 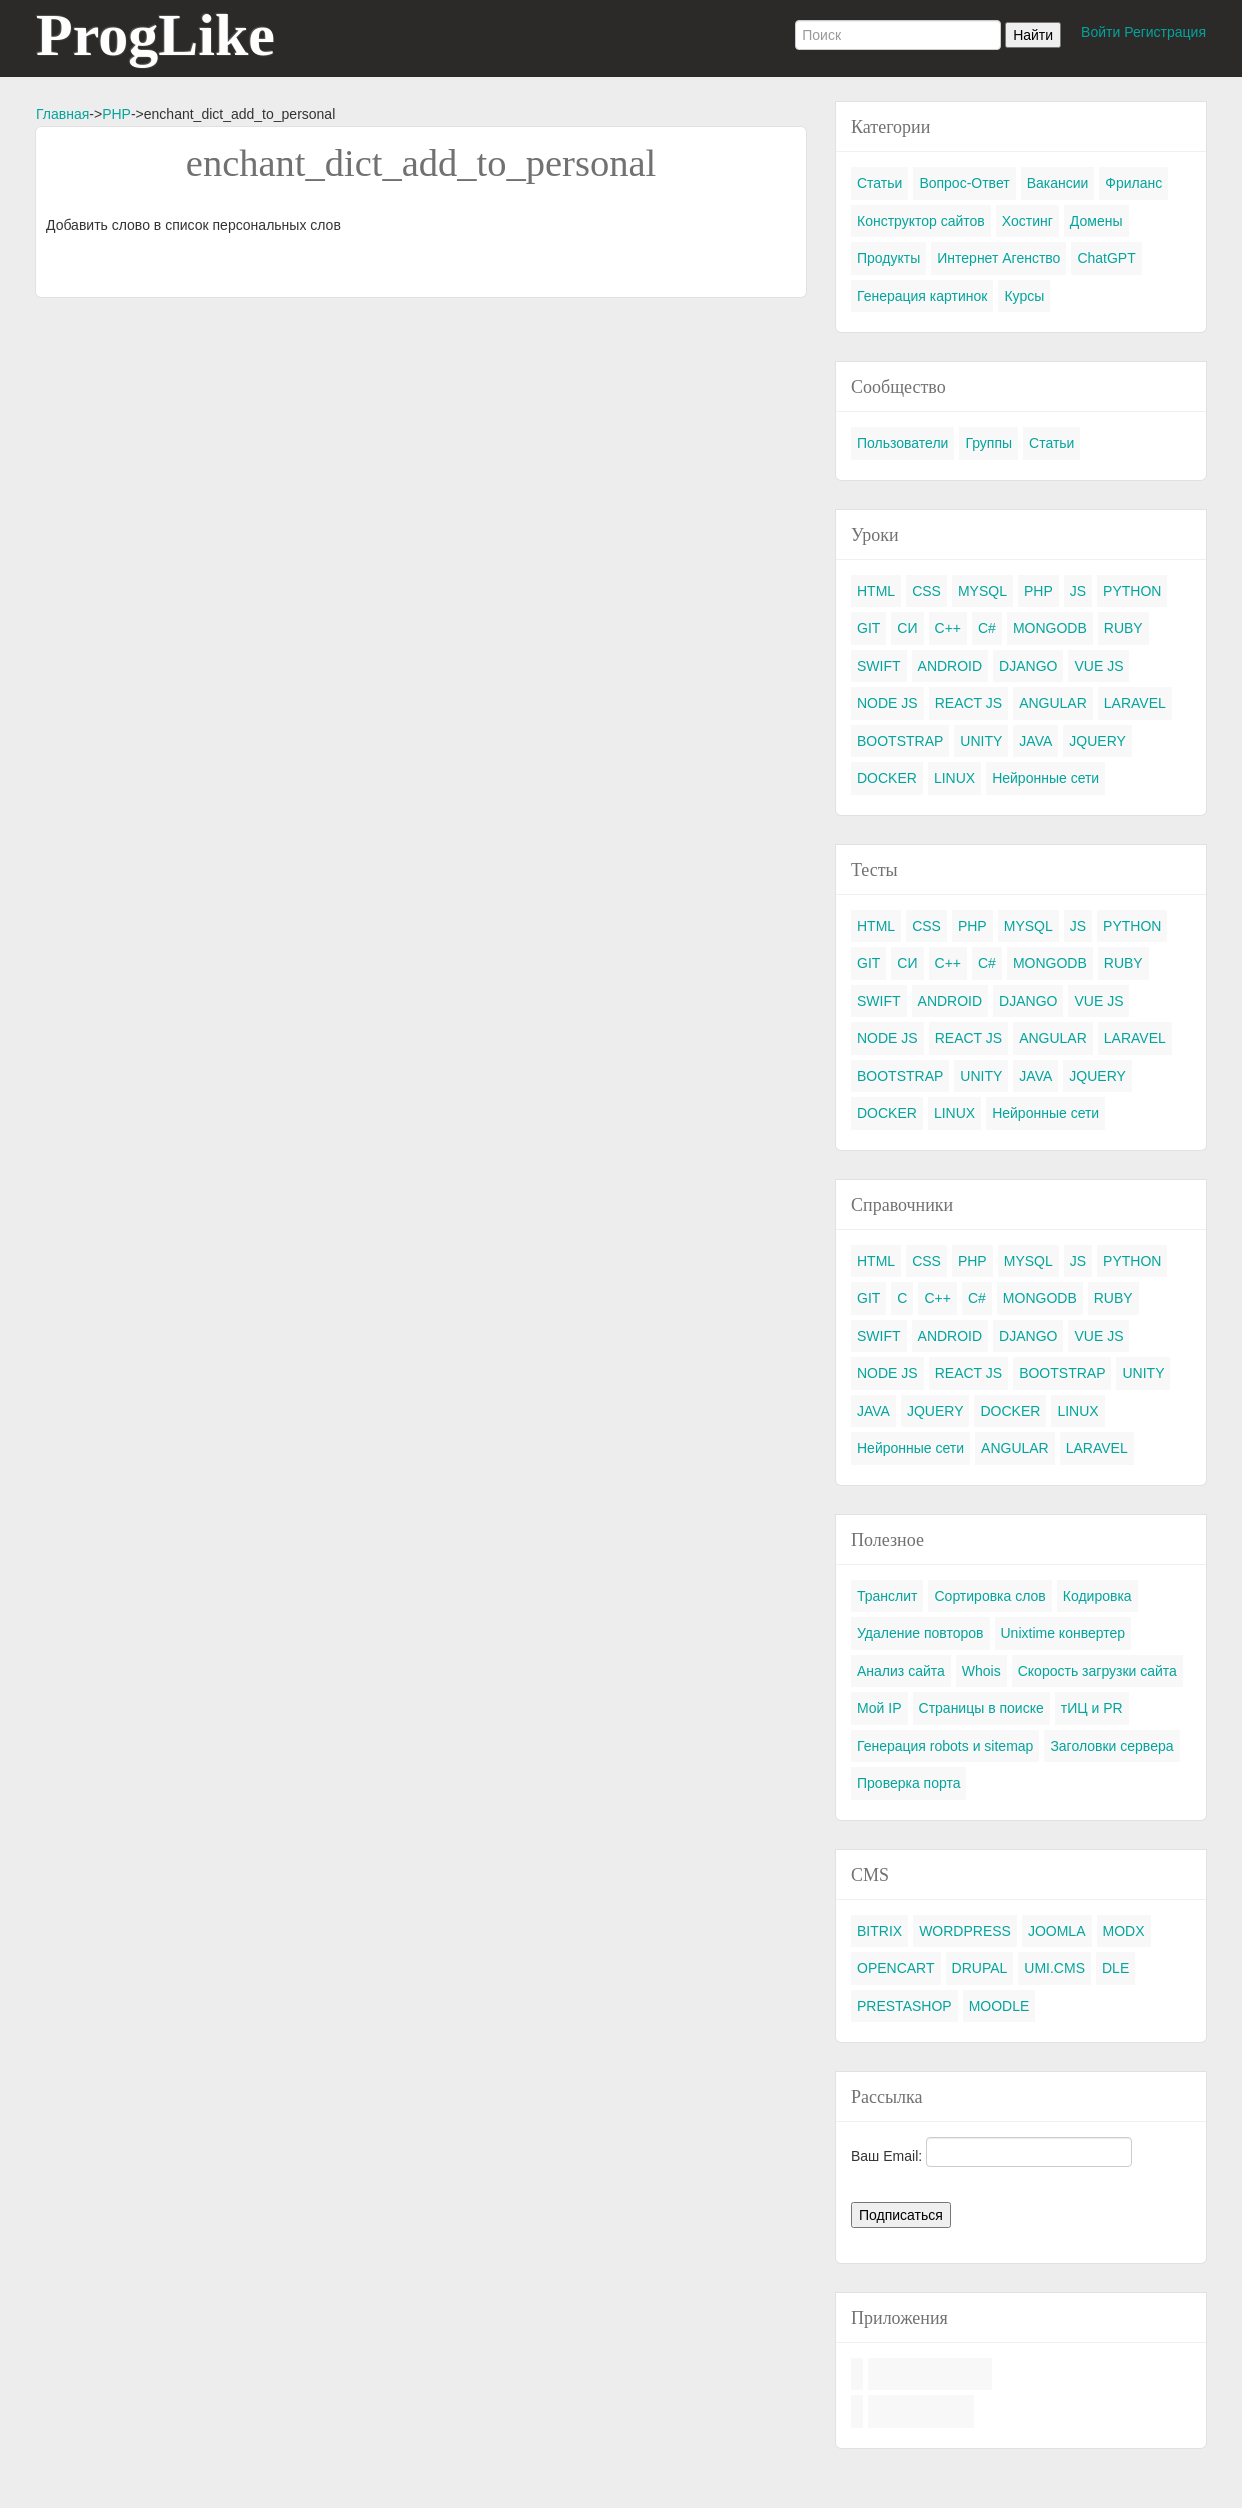 What do you see at coordinates (981, 741) in the screenshot?
I see `UNITY` at bounding box center [981, 741].